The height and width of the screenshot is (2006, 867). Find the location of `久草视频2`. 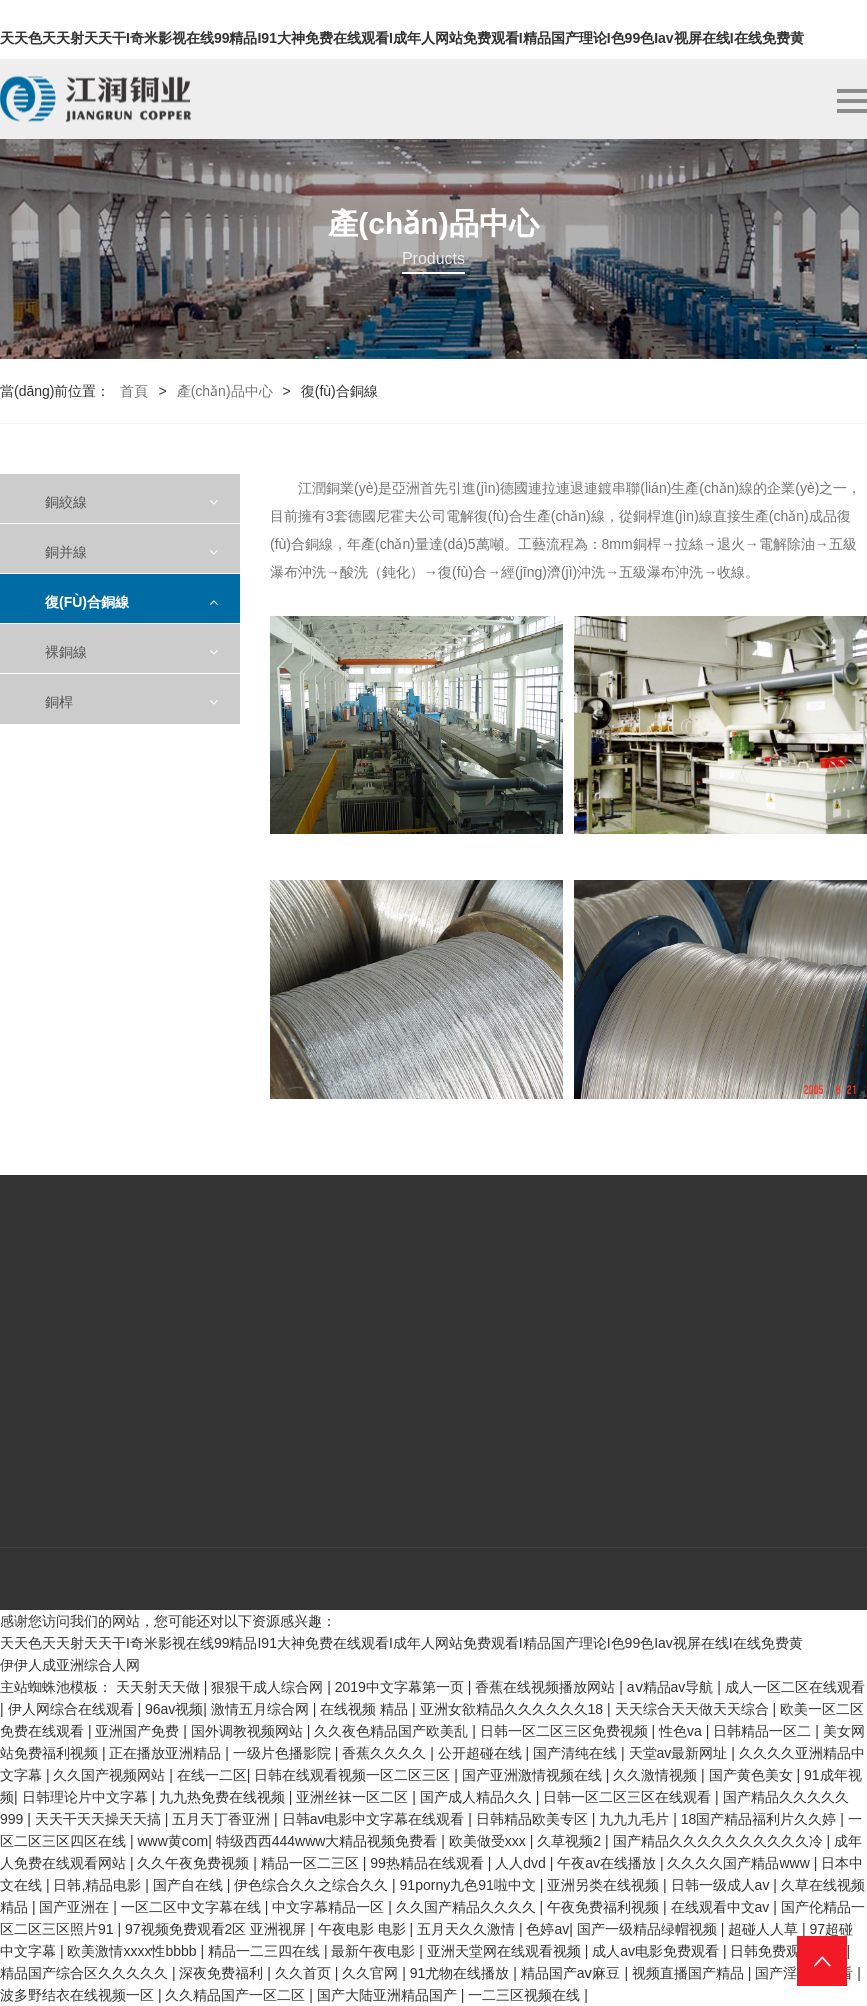

久草视频2 is located at coordinates (571, 1841).